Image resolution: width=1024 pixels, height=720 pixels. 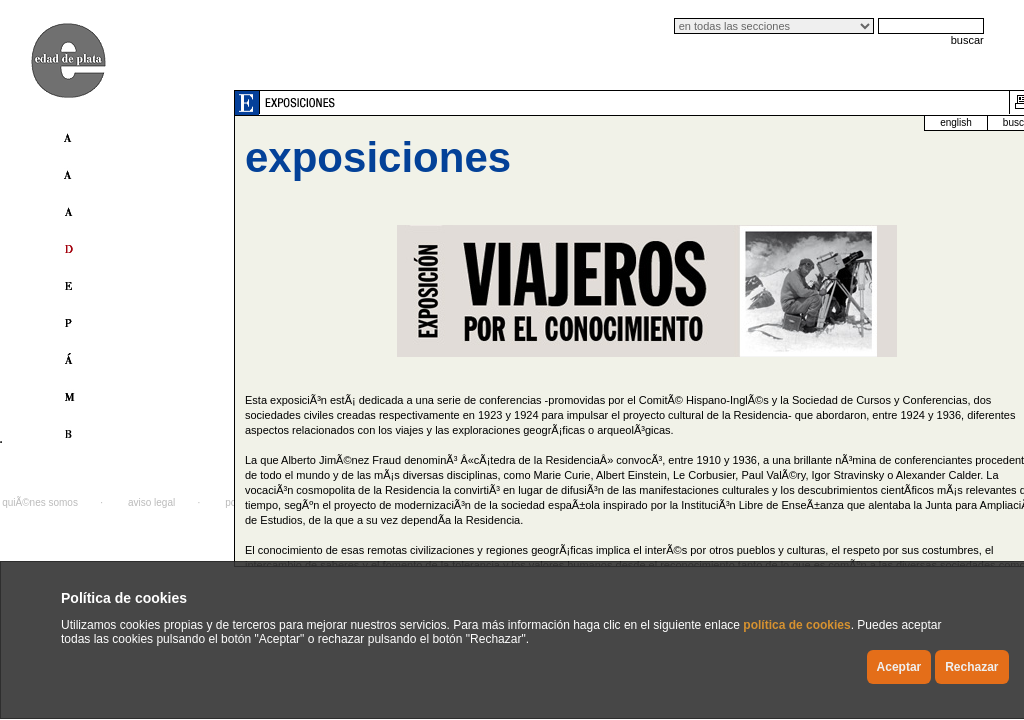 I want to click on buscar, so click(x=967, y=40).